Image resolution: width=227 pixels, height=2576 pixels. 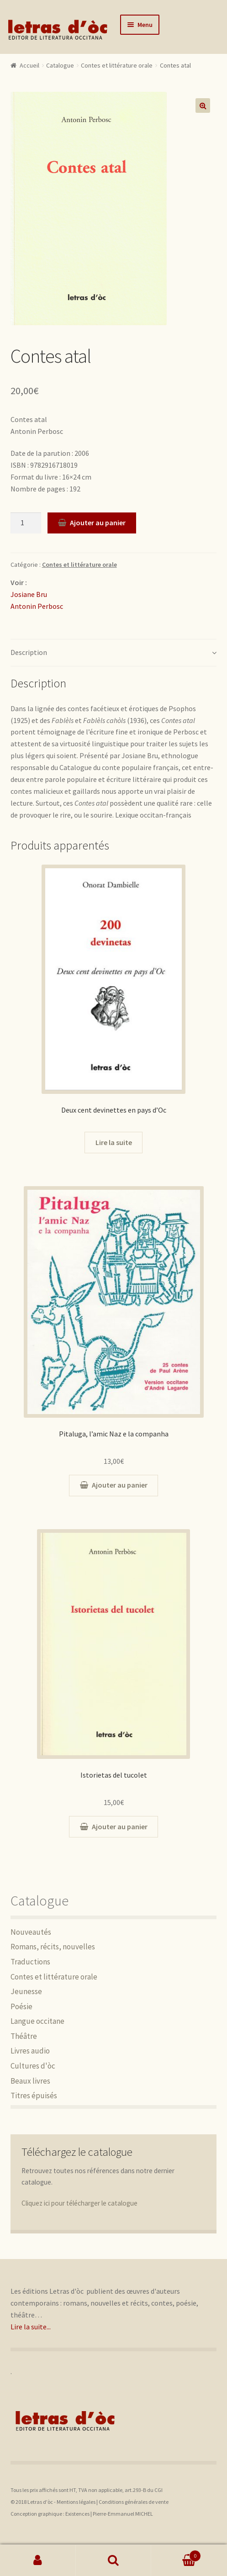 What do you see at coordinates (79, 2203) in the screenshot?
I see `Cliquez ici pour télécharger le catalogue` at bounding box center [79, 2203].